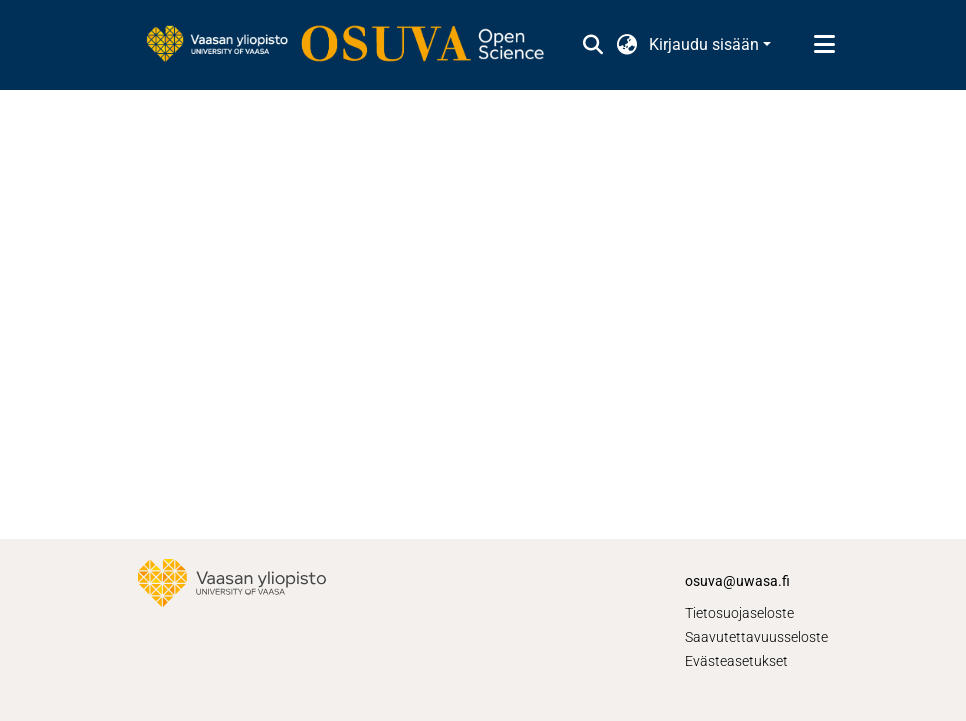 The height and width of the screenshot is (721, 966). I want to click on Kirjaudu sisään [button], so click(706, 44).